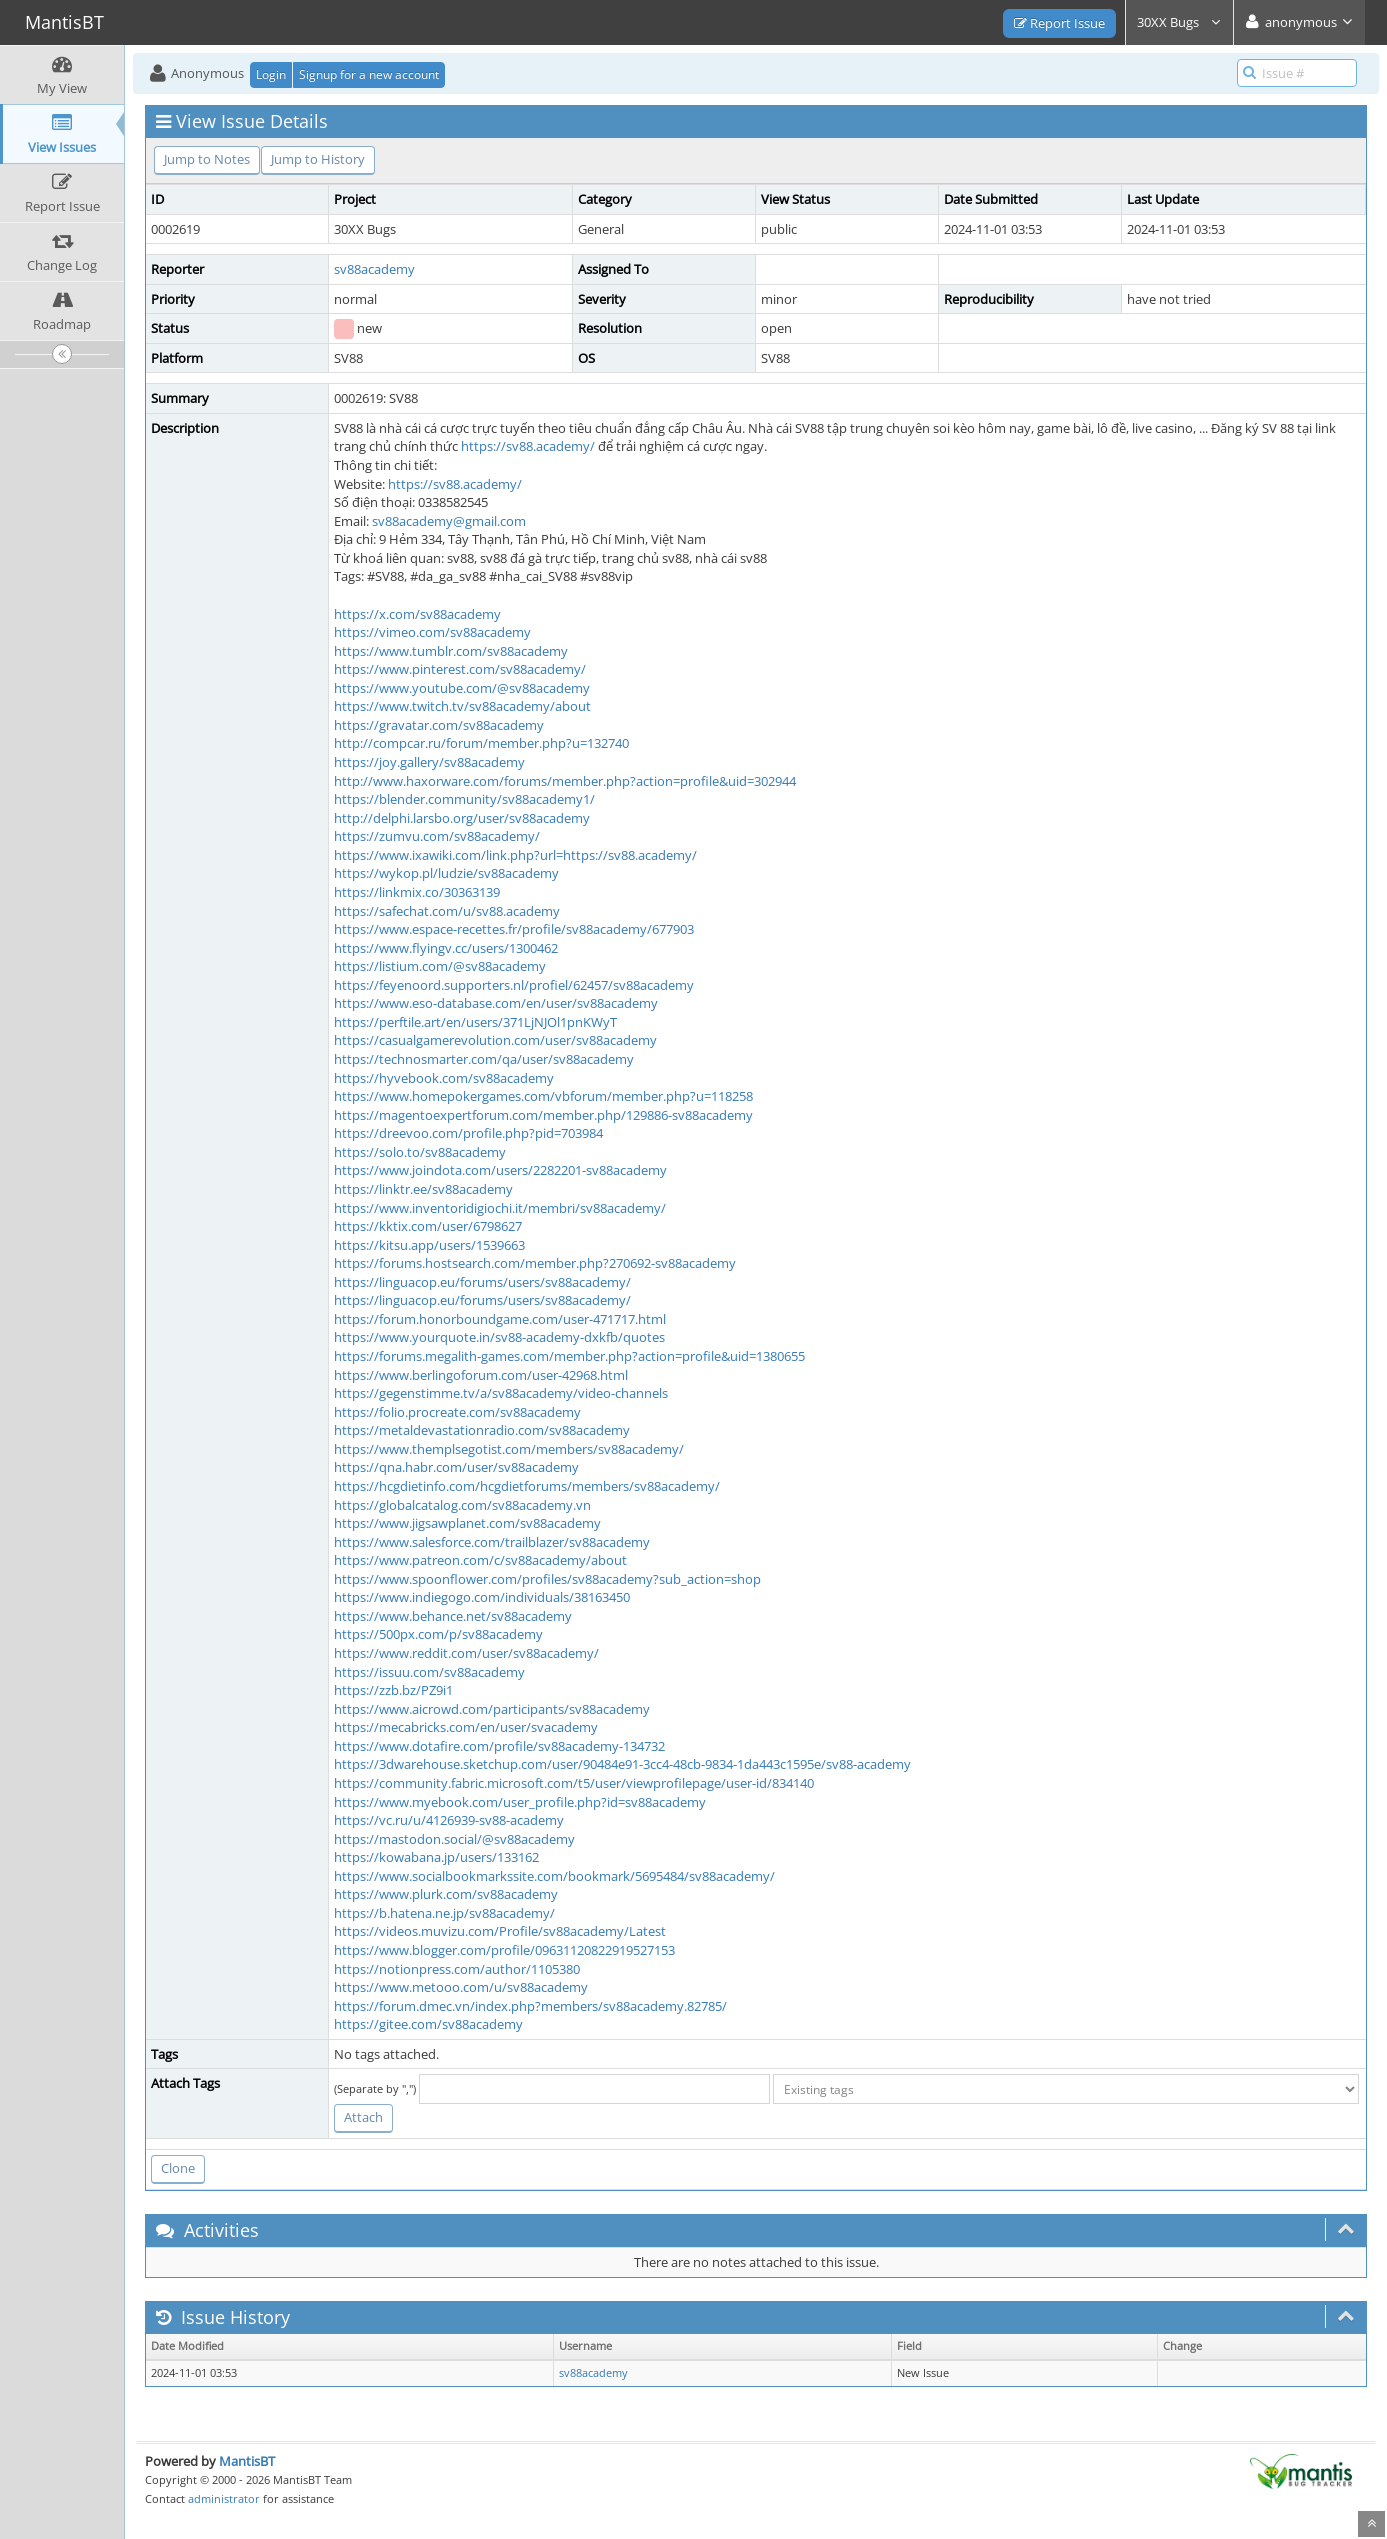 Image resolution: width=1387 pixels, height=2539 pixels. What do you see at coordinates (451, 651) in the screenshot?
I see `https://www.tumblr.com/sv88academy` at bounding box center [451, 651].